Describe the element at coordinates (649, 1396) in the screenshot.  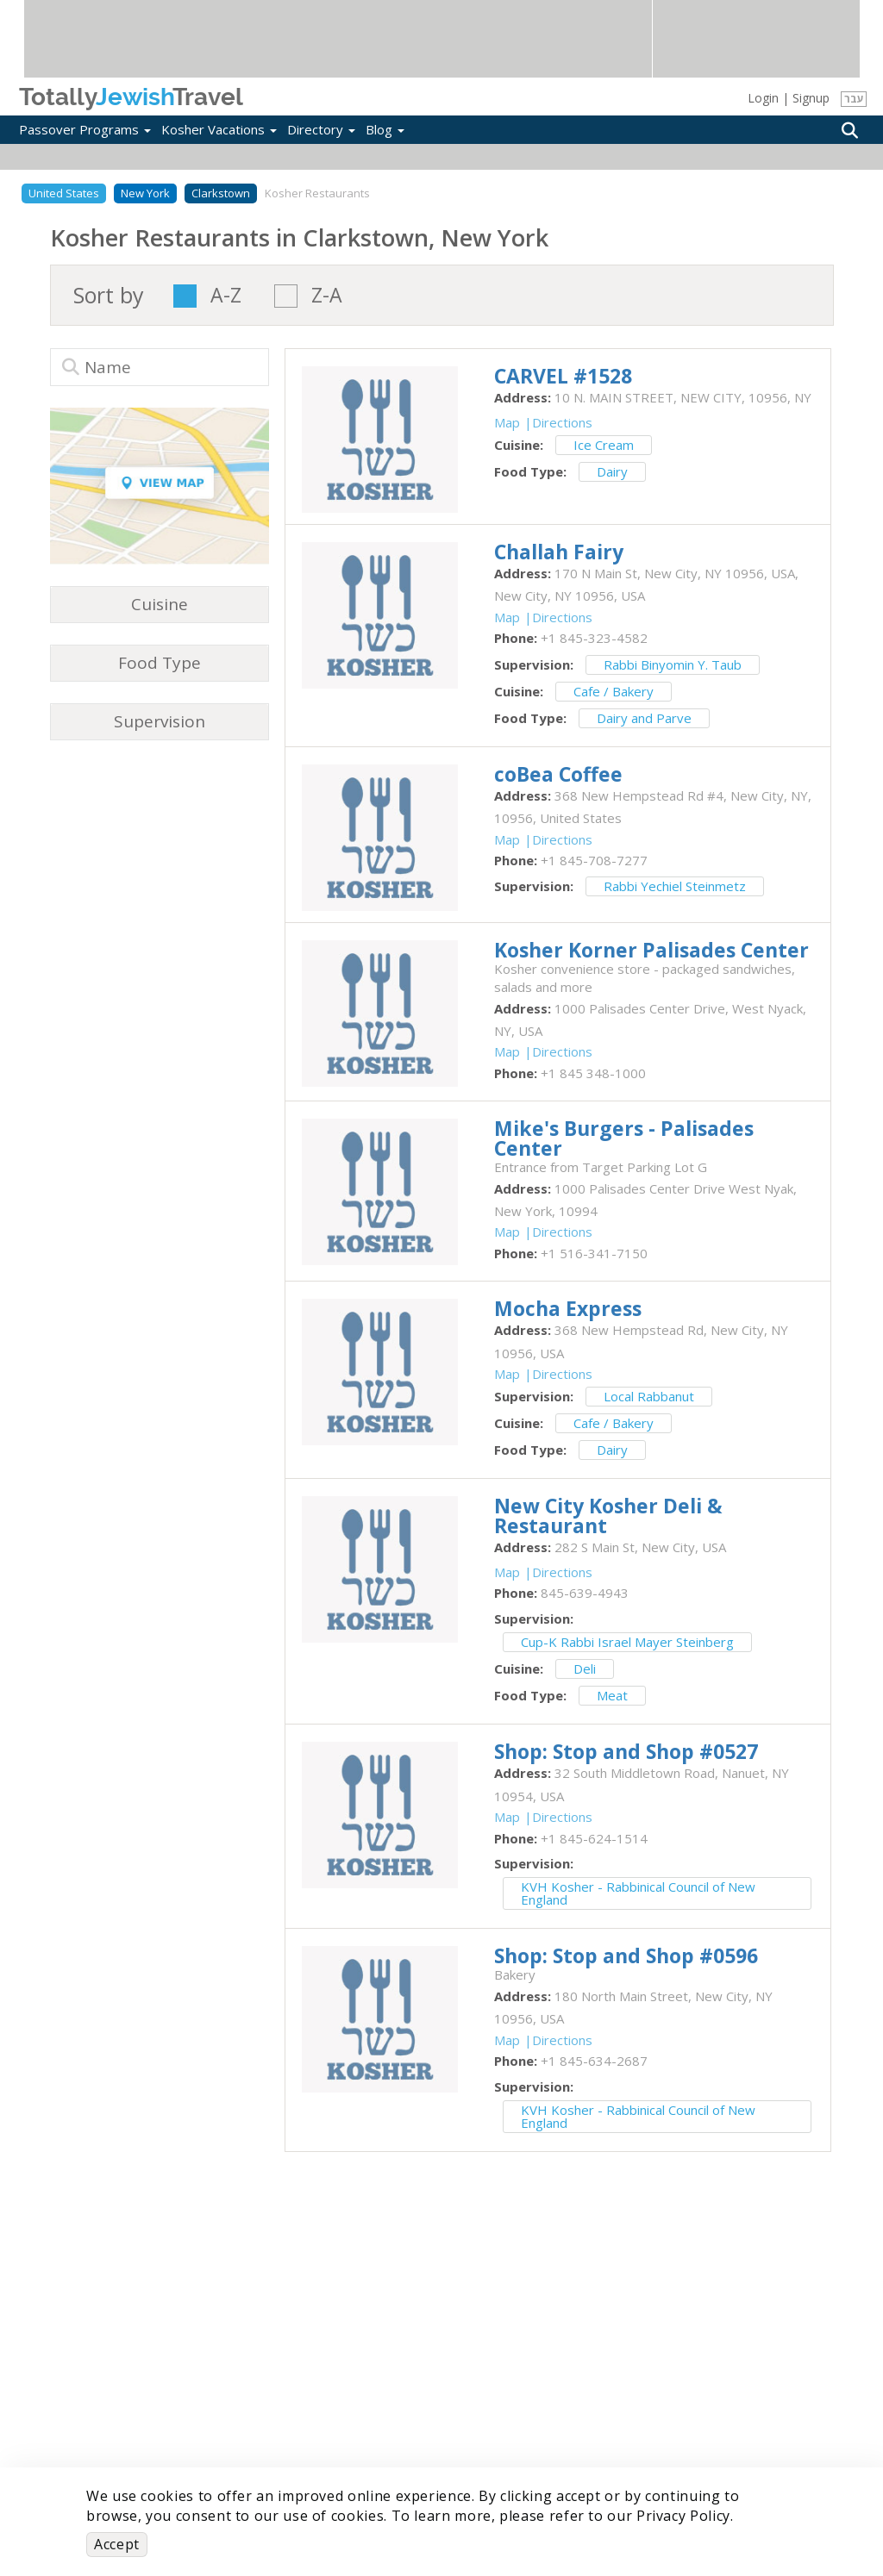
I see `Local Rabbanut` at that location.